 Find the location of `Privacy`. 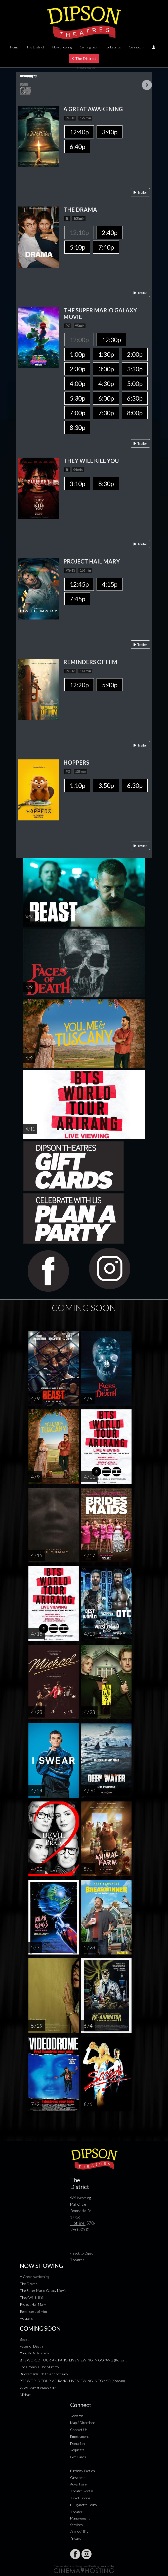

Privacy is located at coordinates (75, 2538).